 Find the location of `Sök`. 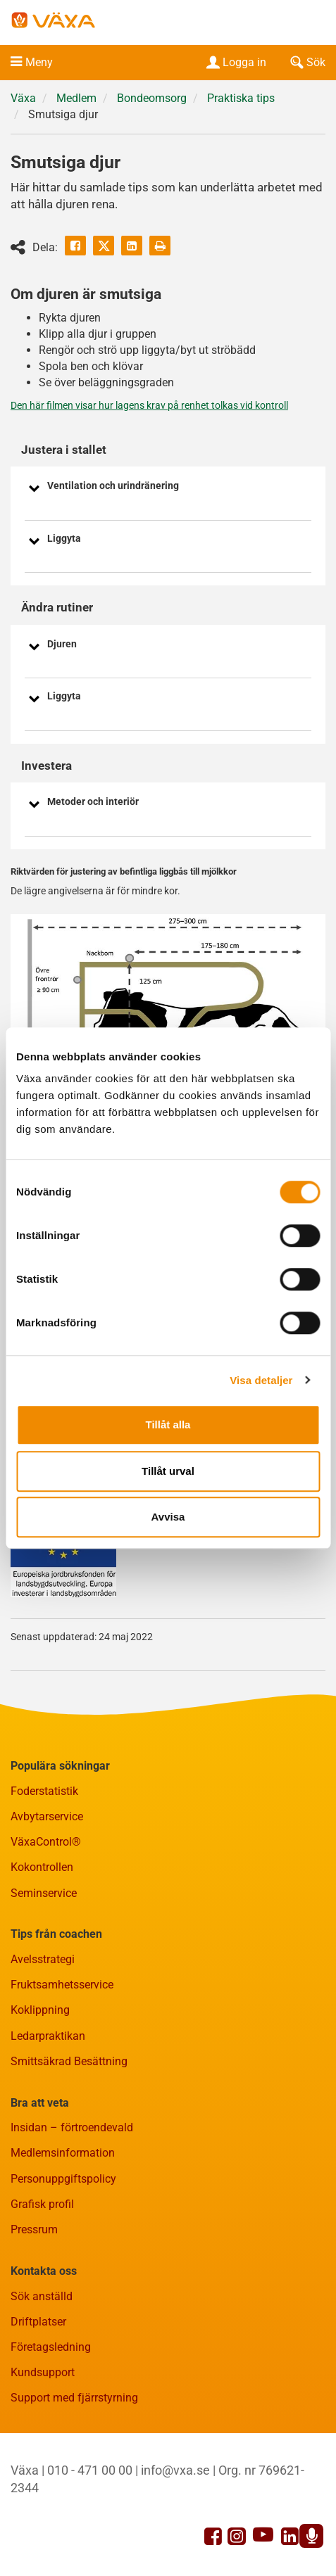

Sök is located at coordinates (306, 62).